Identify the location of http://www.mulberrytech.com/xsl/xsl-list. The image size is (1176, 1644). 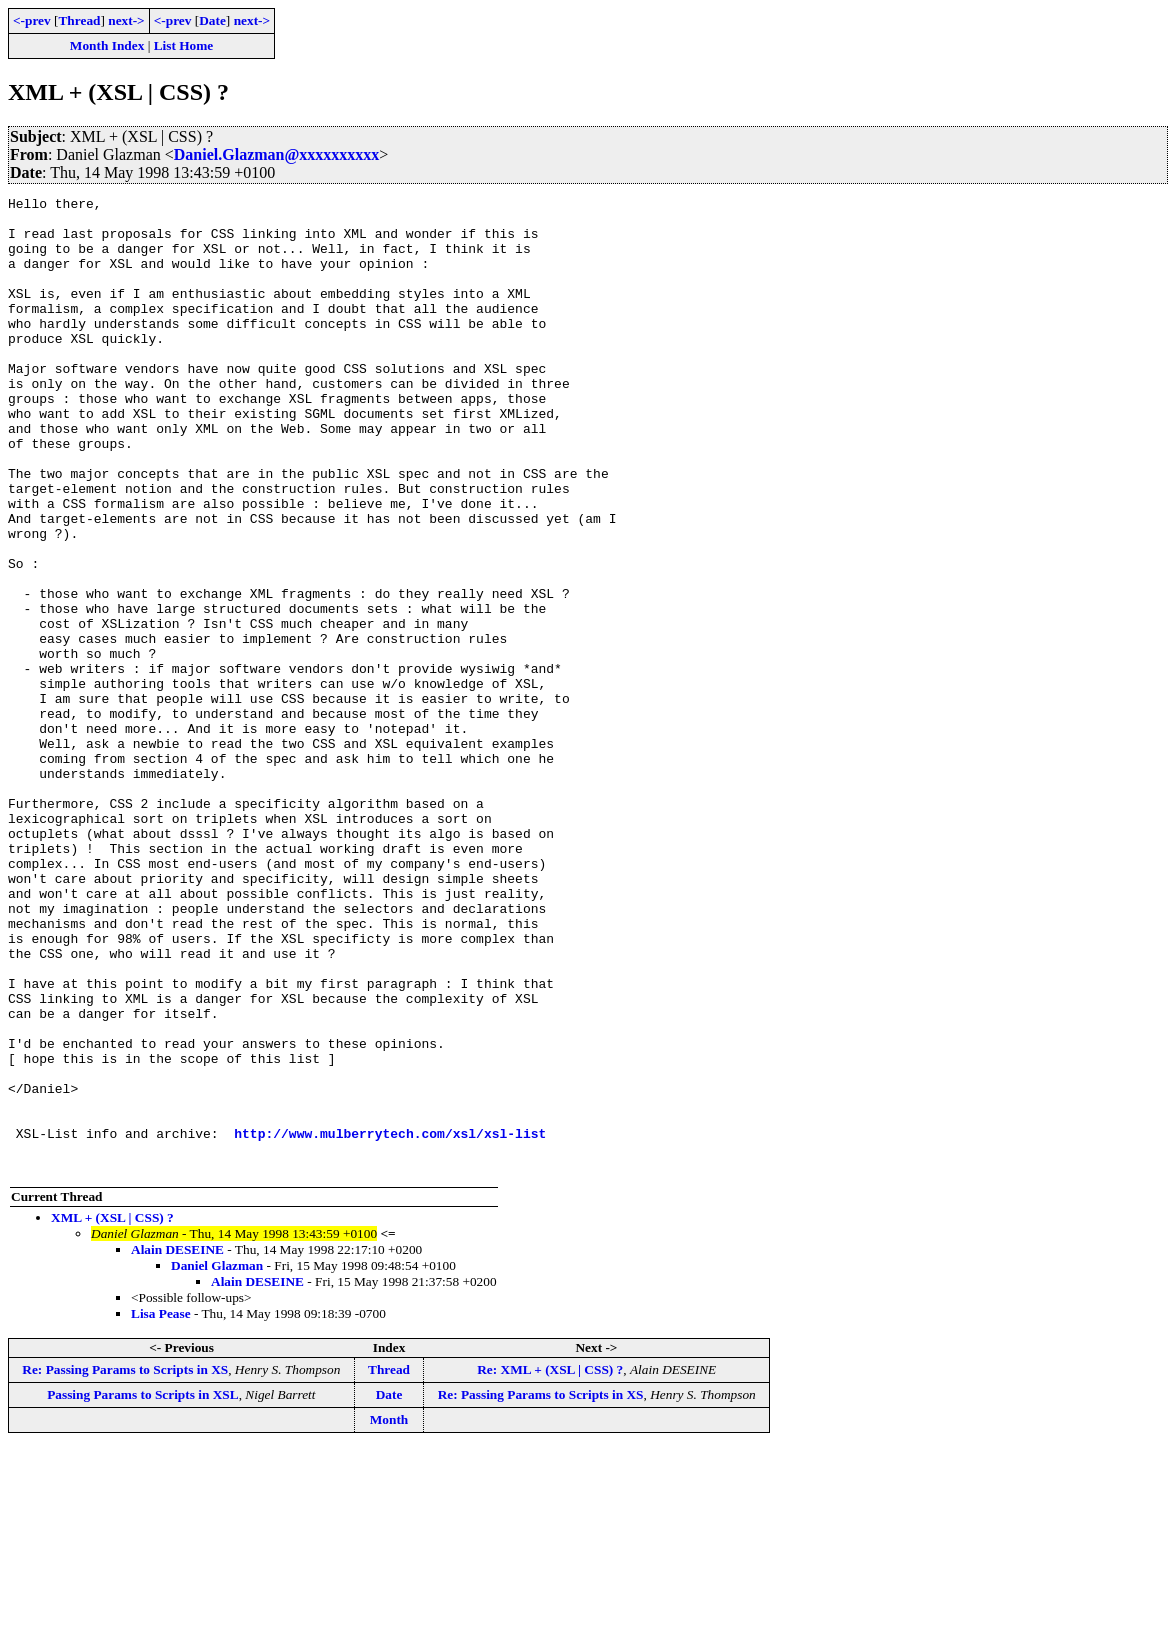
(390, 1322).